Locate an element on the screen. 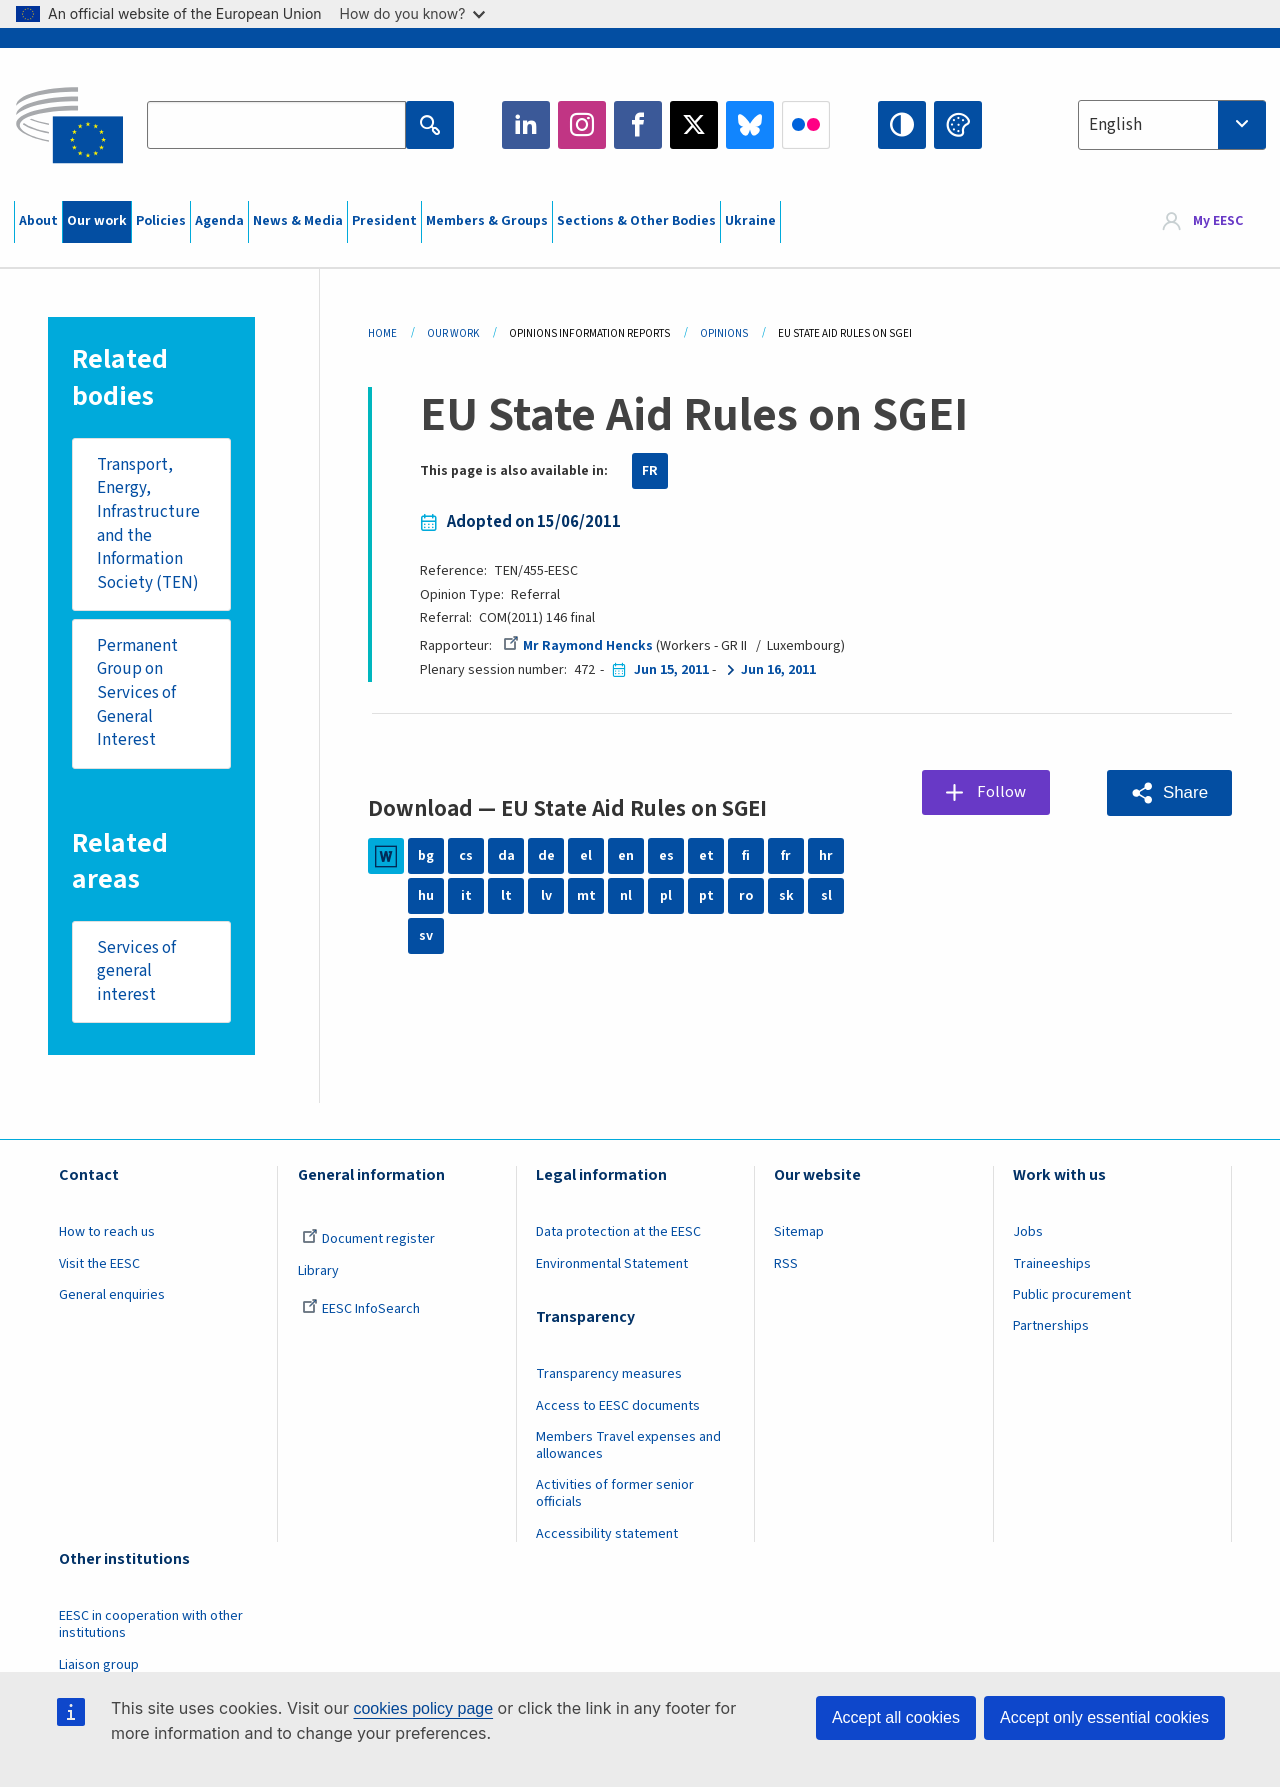 This screenshot has width=1280, height=1787. FR is located at coordinates (650, 471).